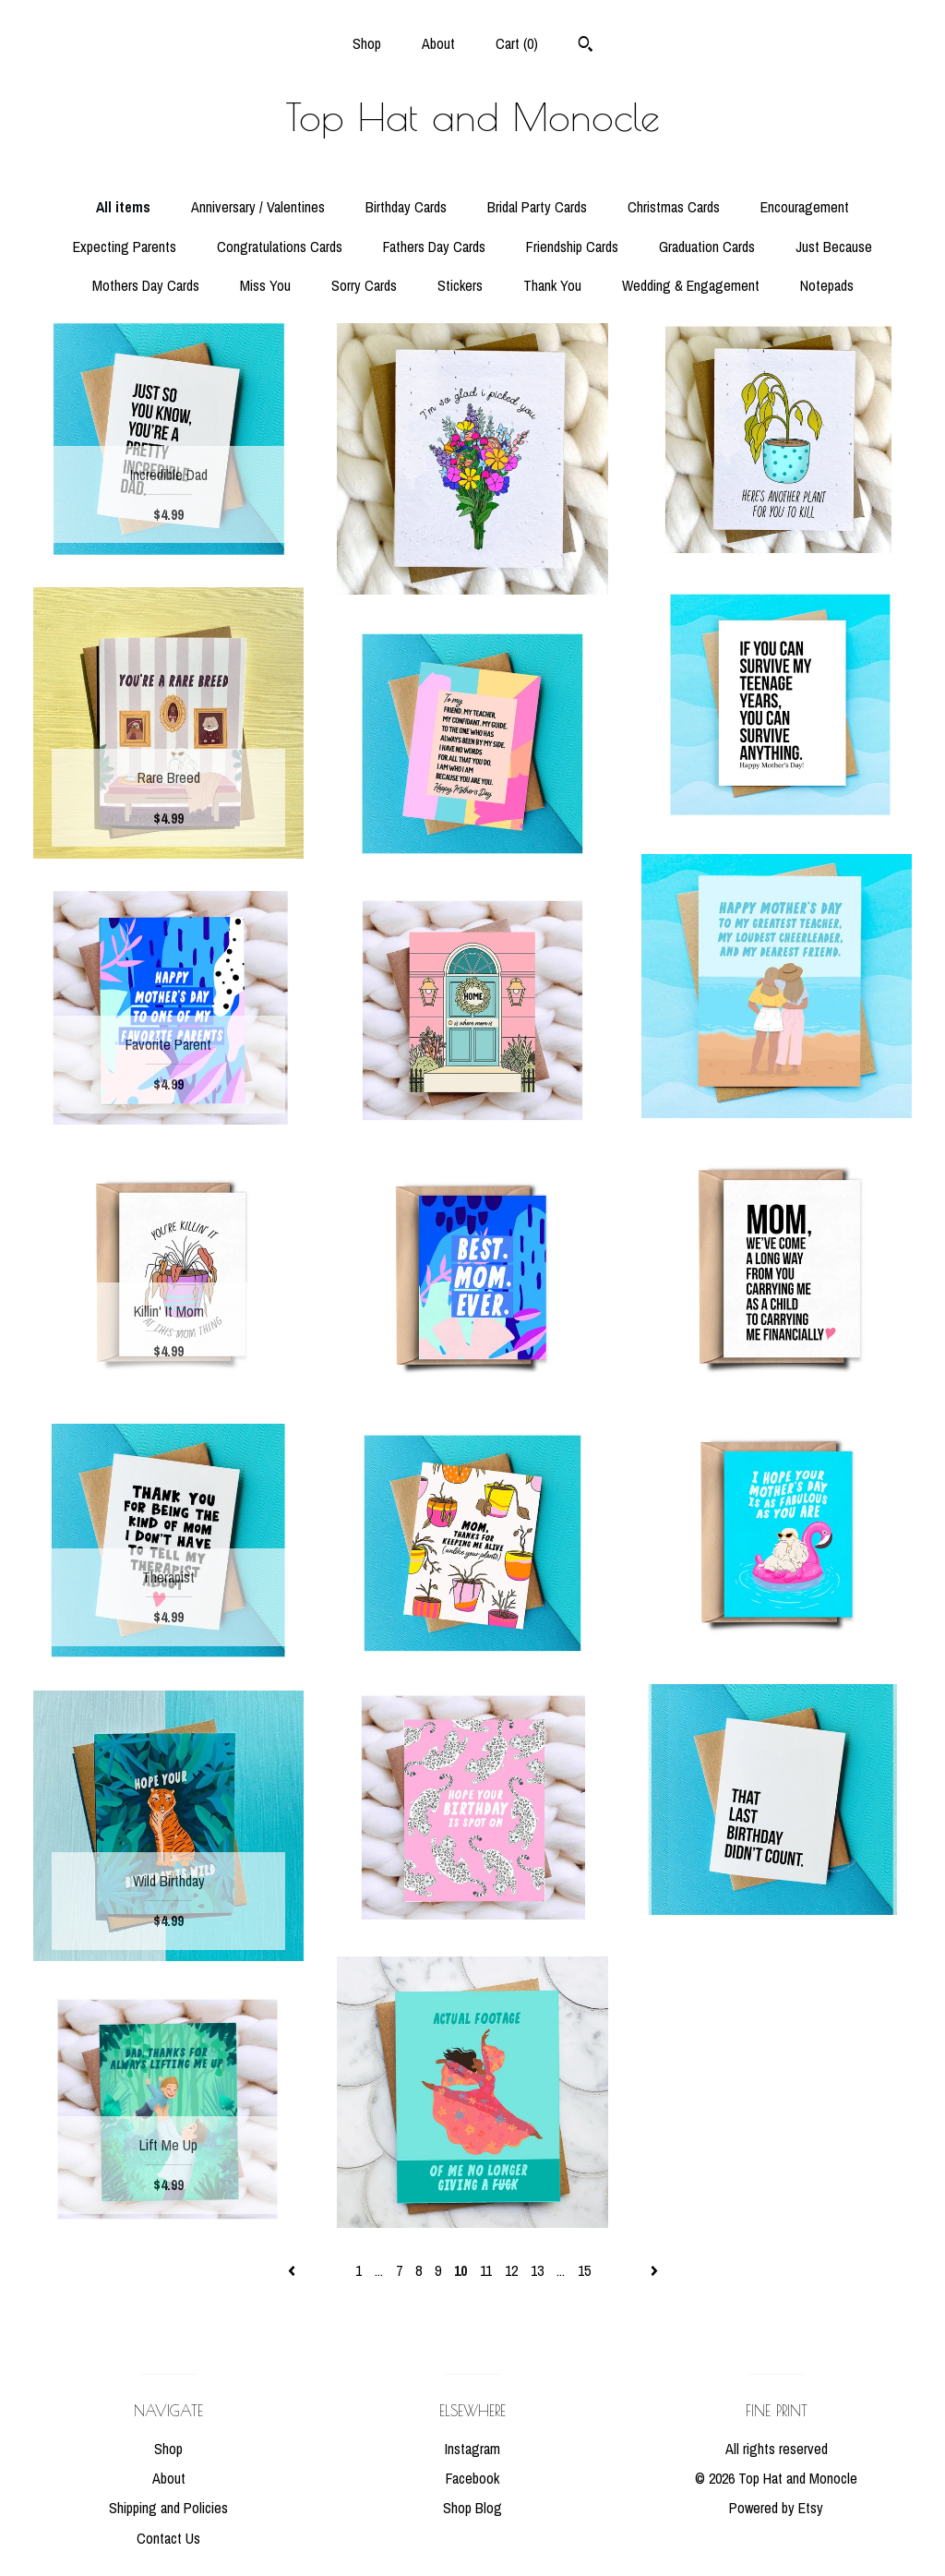 The height and width of the screenshot is (2576, 945). What do you see at coordinates (434, 246) in the screenshot?
I see `Fathers Day Cards` at bounding box center [434, 246].